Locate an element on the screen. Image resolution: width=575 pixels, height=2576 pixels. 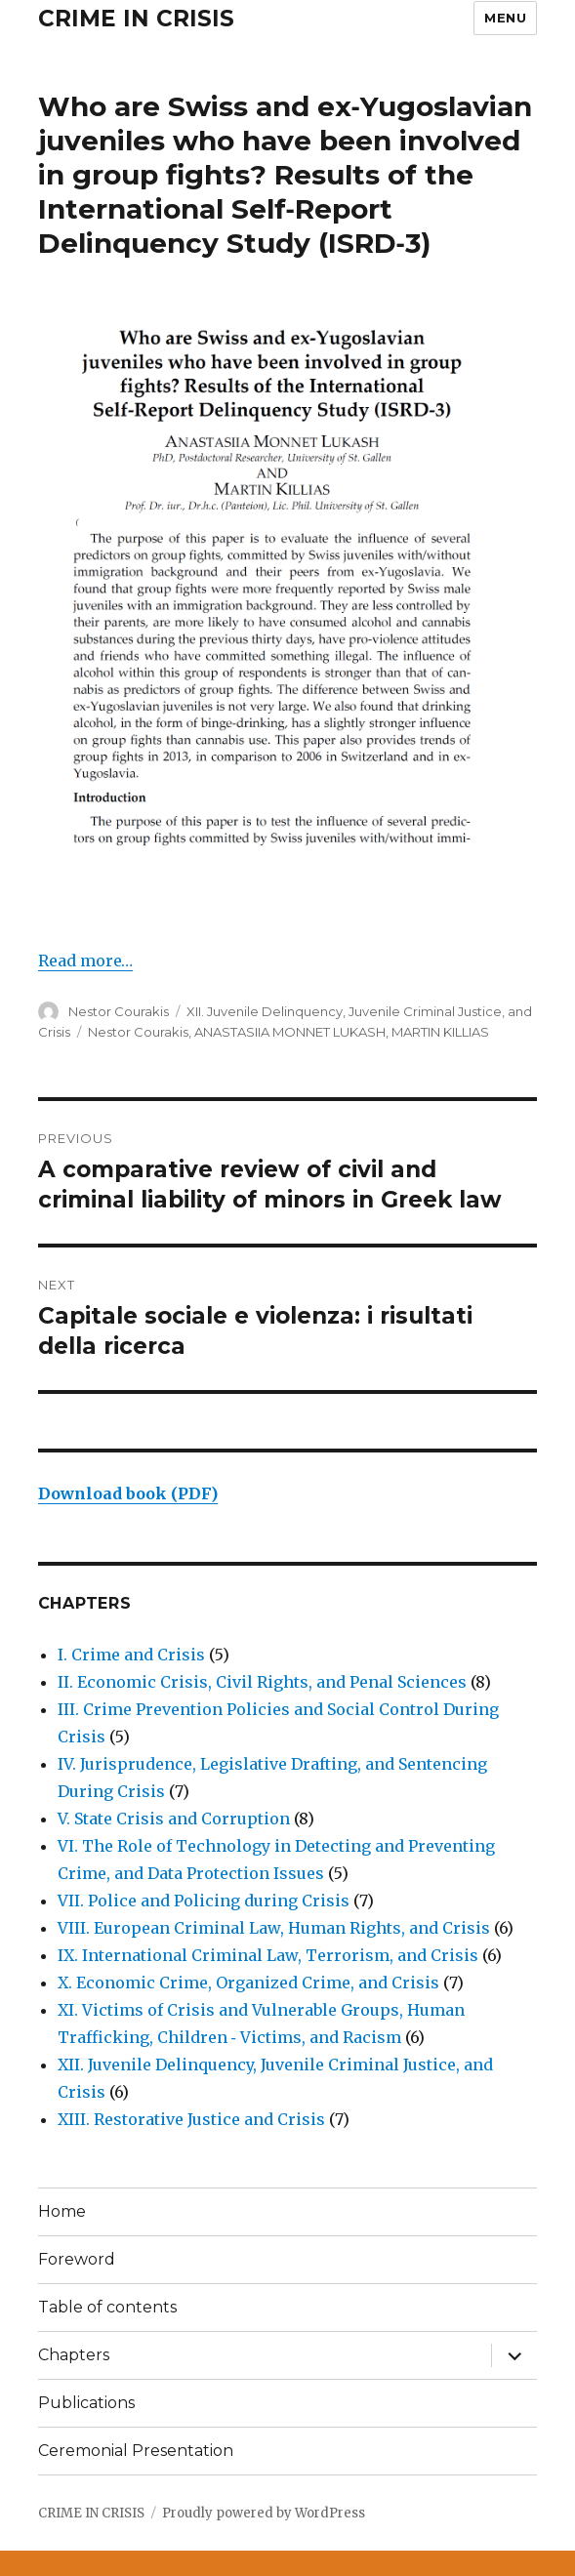
I. Crime and Crisis is located at coordinates (131, 1654).